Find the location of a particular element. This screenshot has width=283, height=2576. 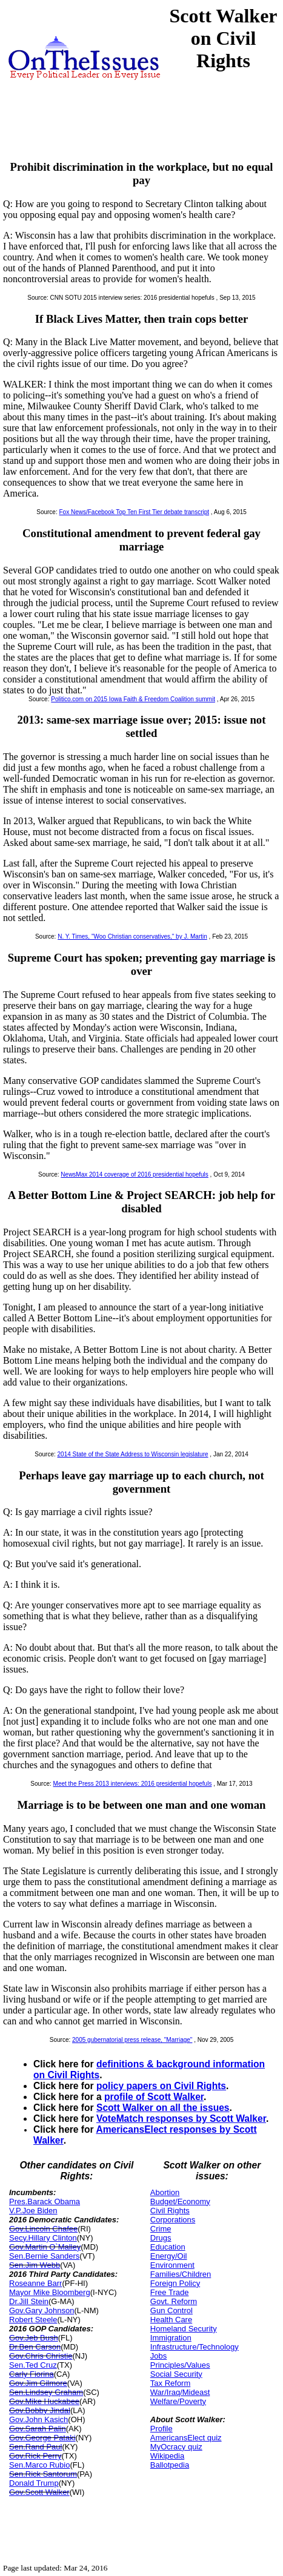

Sen.Bernie Sanders is located at coordinates (44, 2256).